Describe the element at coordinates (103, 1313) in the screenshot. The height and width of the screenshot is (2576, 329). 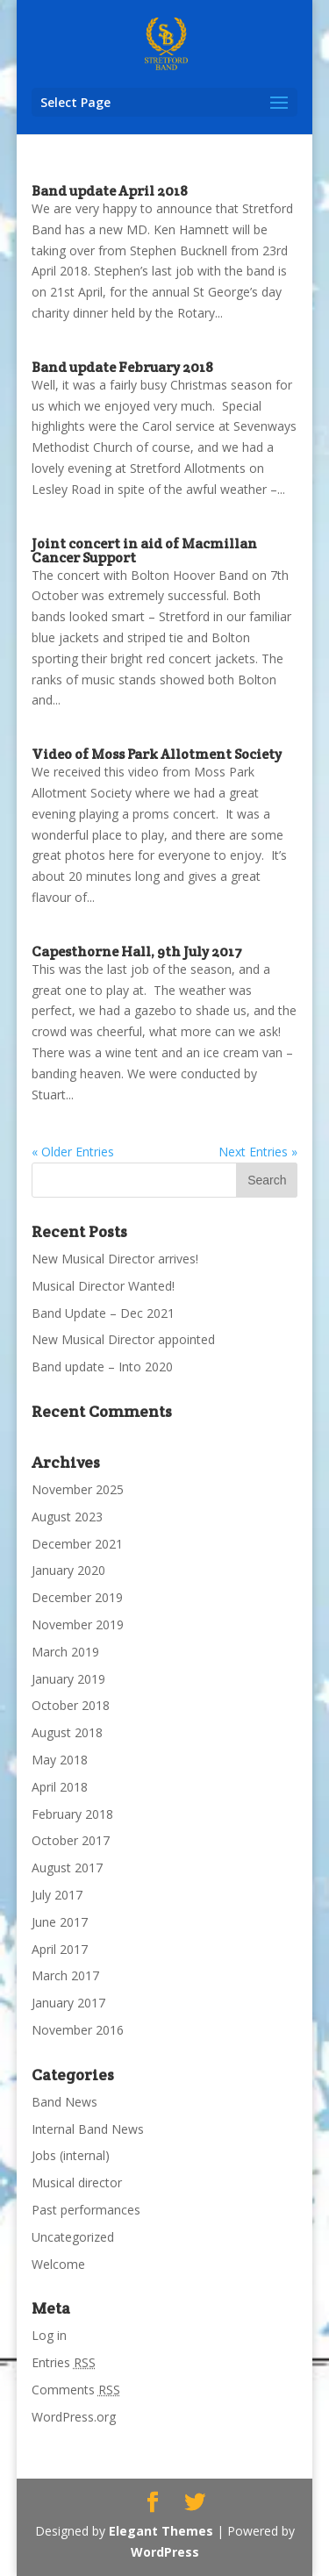
I see `Band Update – Dec 2021` at that location.